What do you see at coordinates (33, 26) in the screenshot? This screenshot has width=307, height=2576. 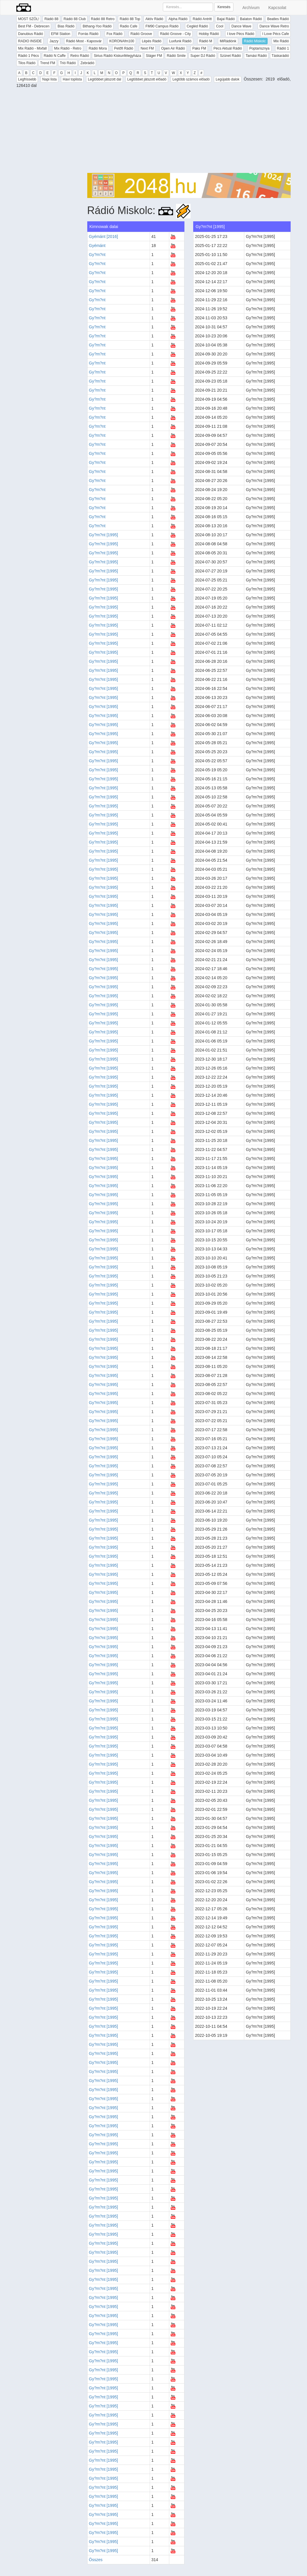 I see `Best FM - Debrecen` at bounding box center [33, 26].